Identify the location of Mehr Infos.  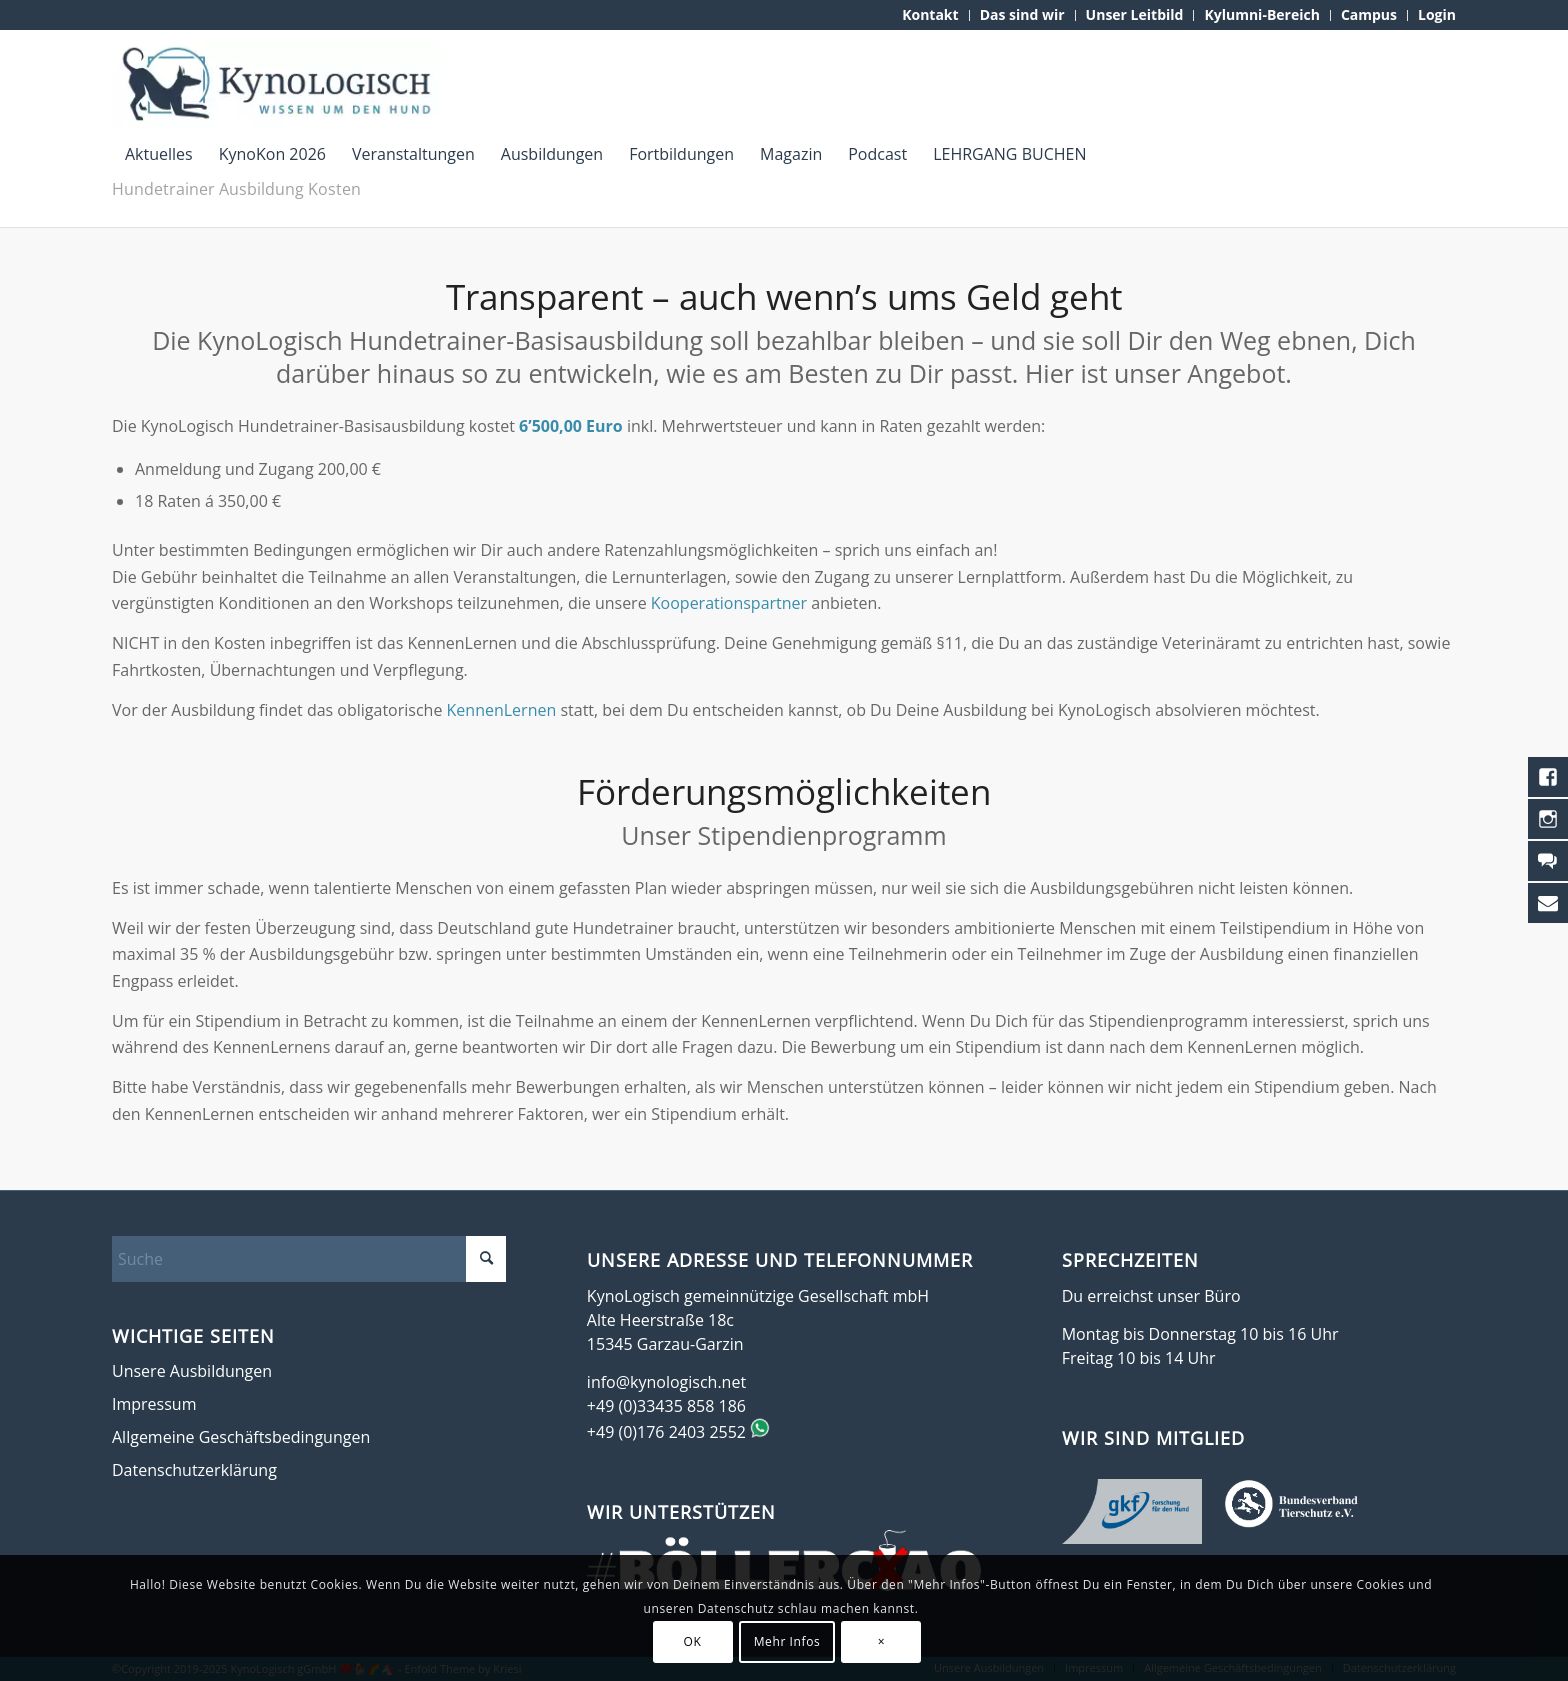
(787, 1641).